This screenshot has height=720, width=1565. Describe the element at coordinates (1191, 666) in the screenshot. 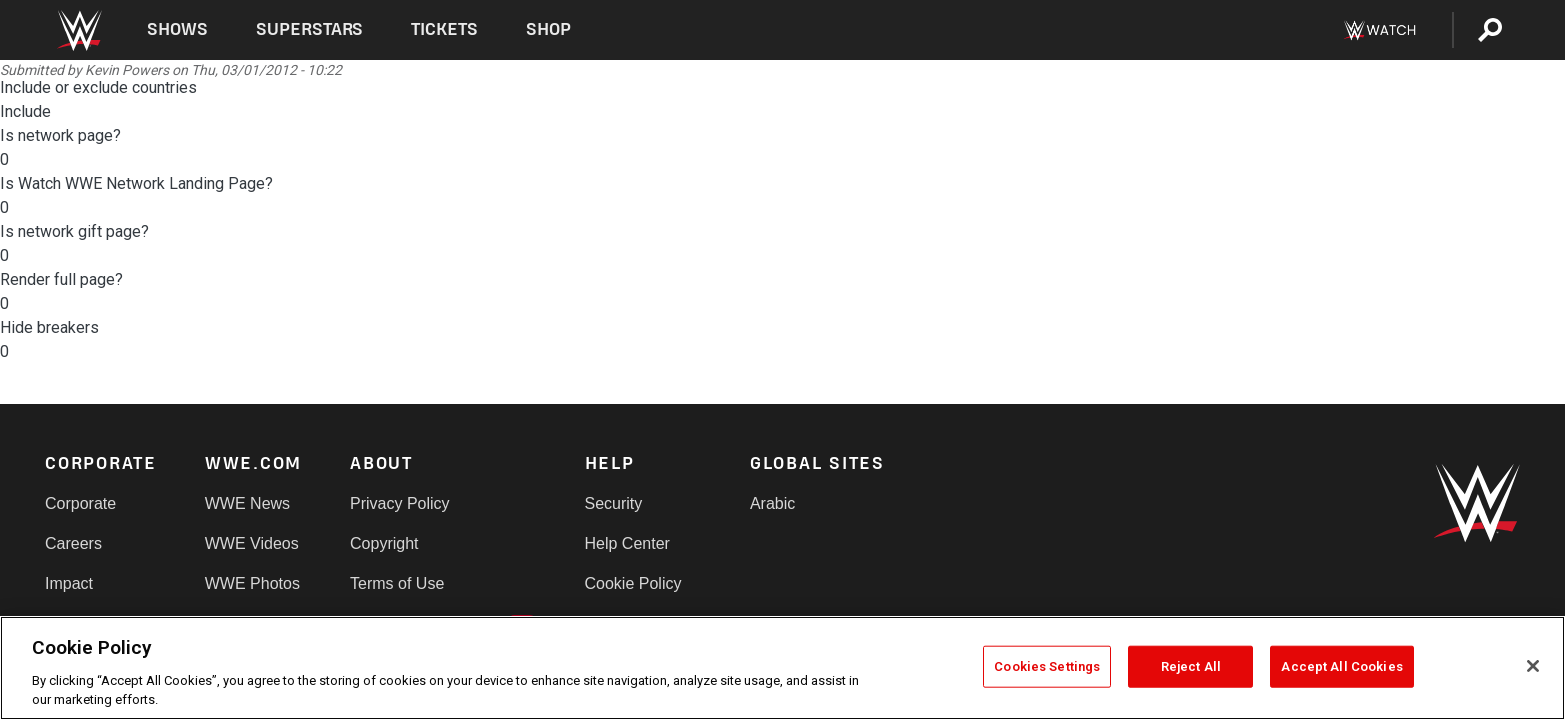

I see `Reject All` at that location.